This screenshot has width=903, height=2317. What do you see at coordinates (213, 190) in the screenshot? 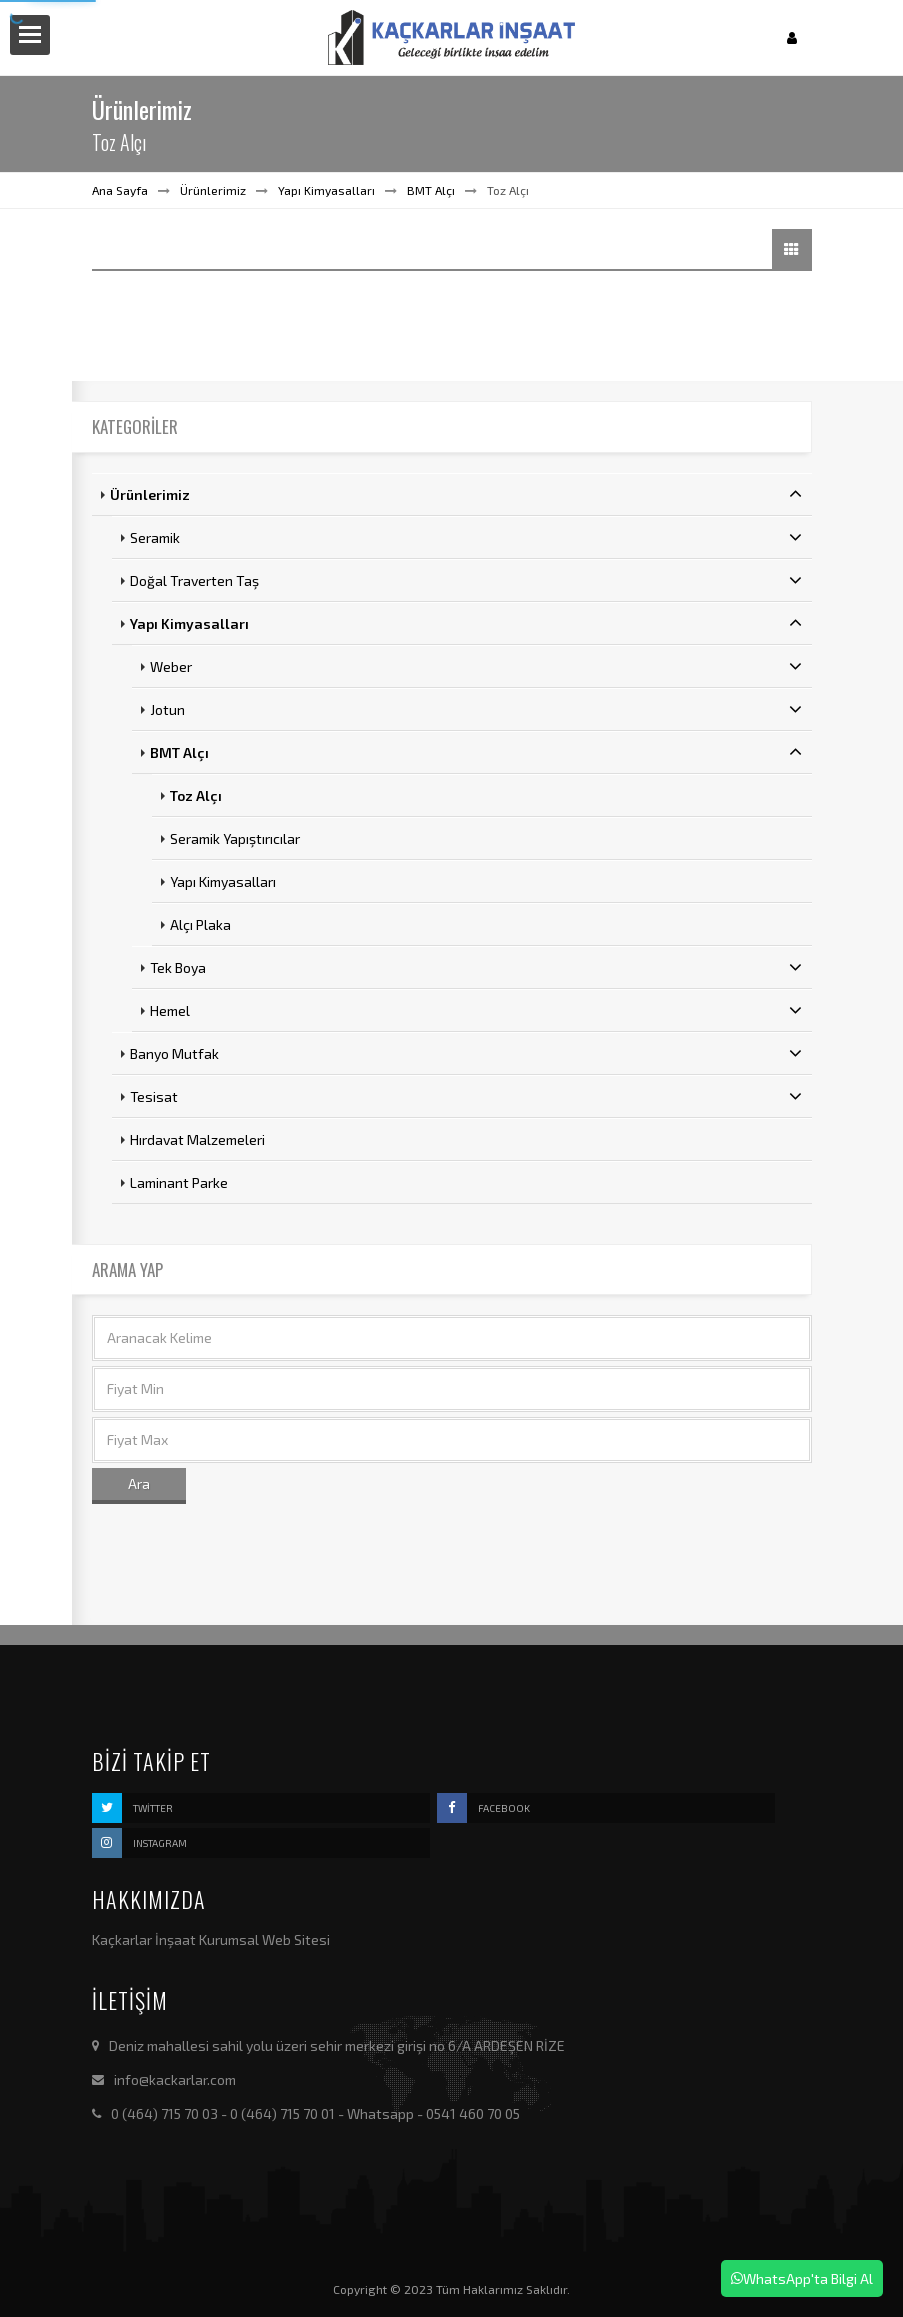
I see `Ürünlerimiz` at bounding box center [213, 190].